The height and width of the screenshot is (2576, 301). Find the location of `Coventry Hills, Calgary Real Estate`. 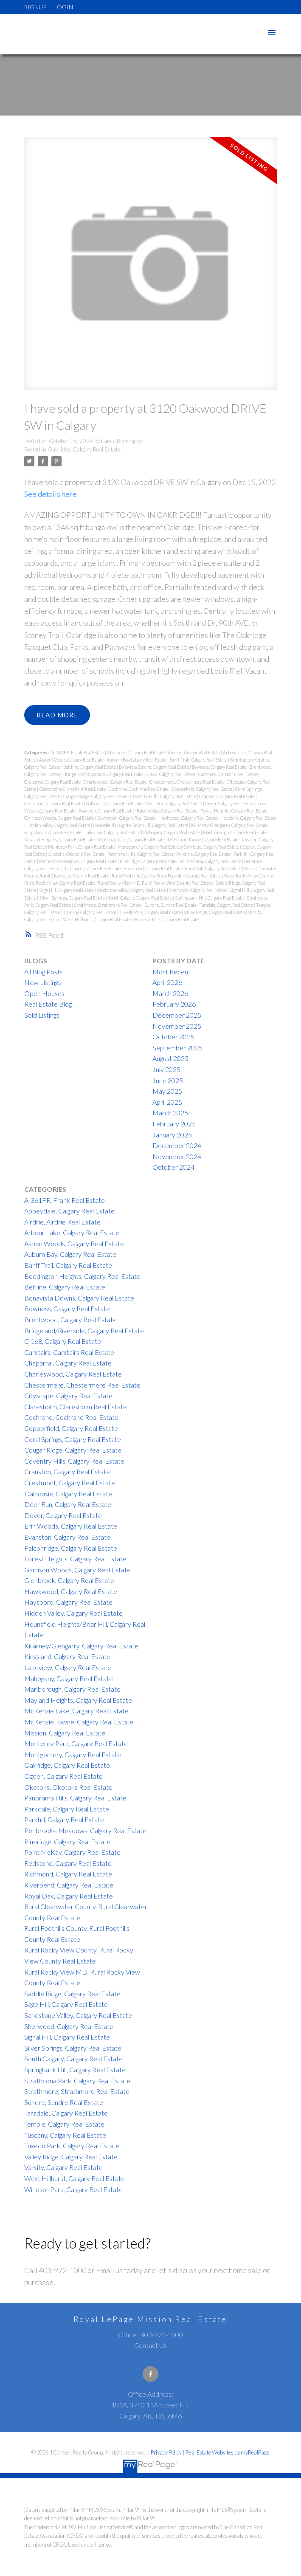

Coventry Hills, Calgary Real Estate is located at coordinates (163, 796).